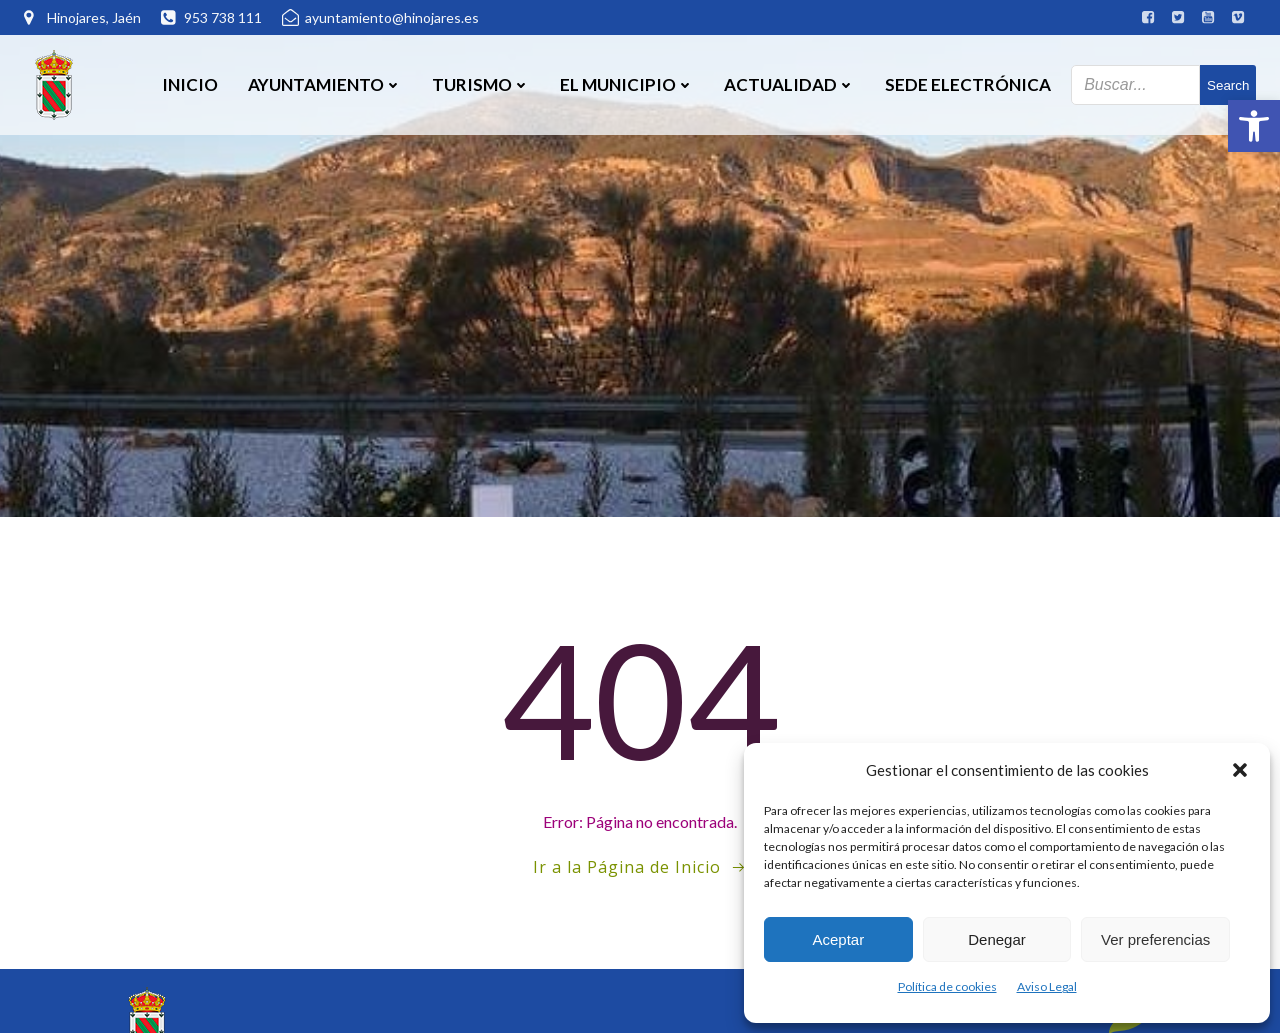 Image resolution: width=1280 pixels, height=1033 pixels. What do you see at coordinates (190, 84) in the screenshot?
I see `Inicio` at bounding box center [190, 84].